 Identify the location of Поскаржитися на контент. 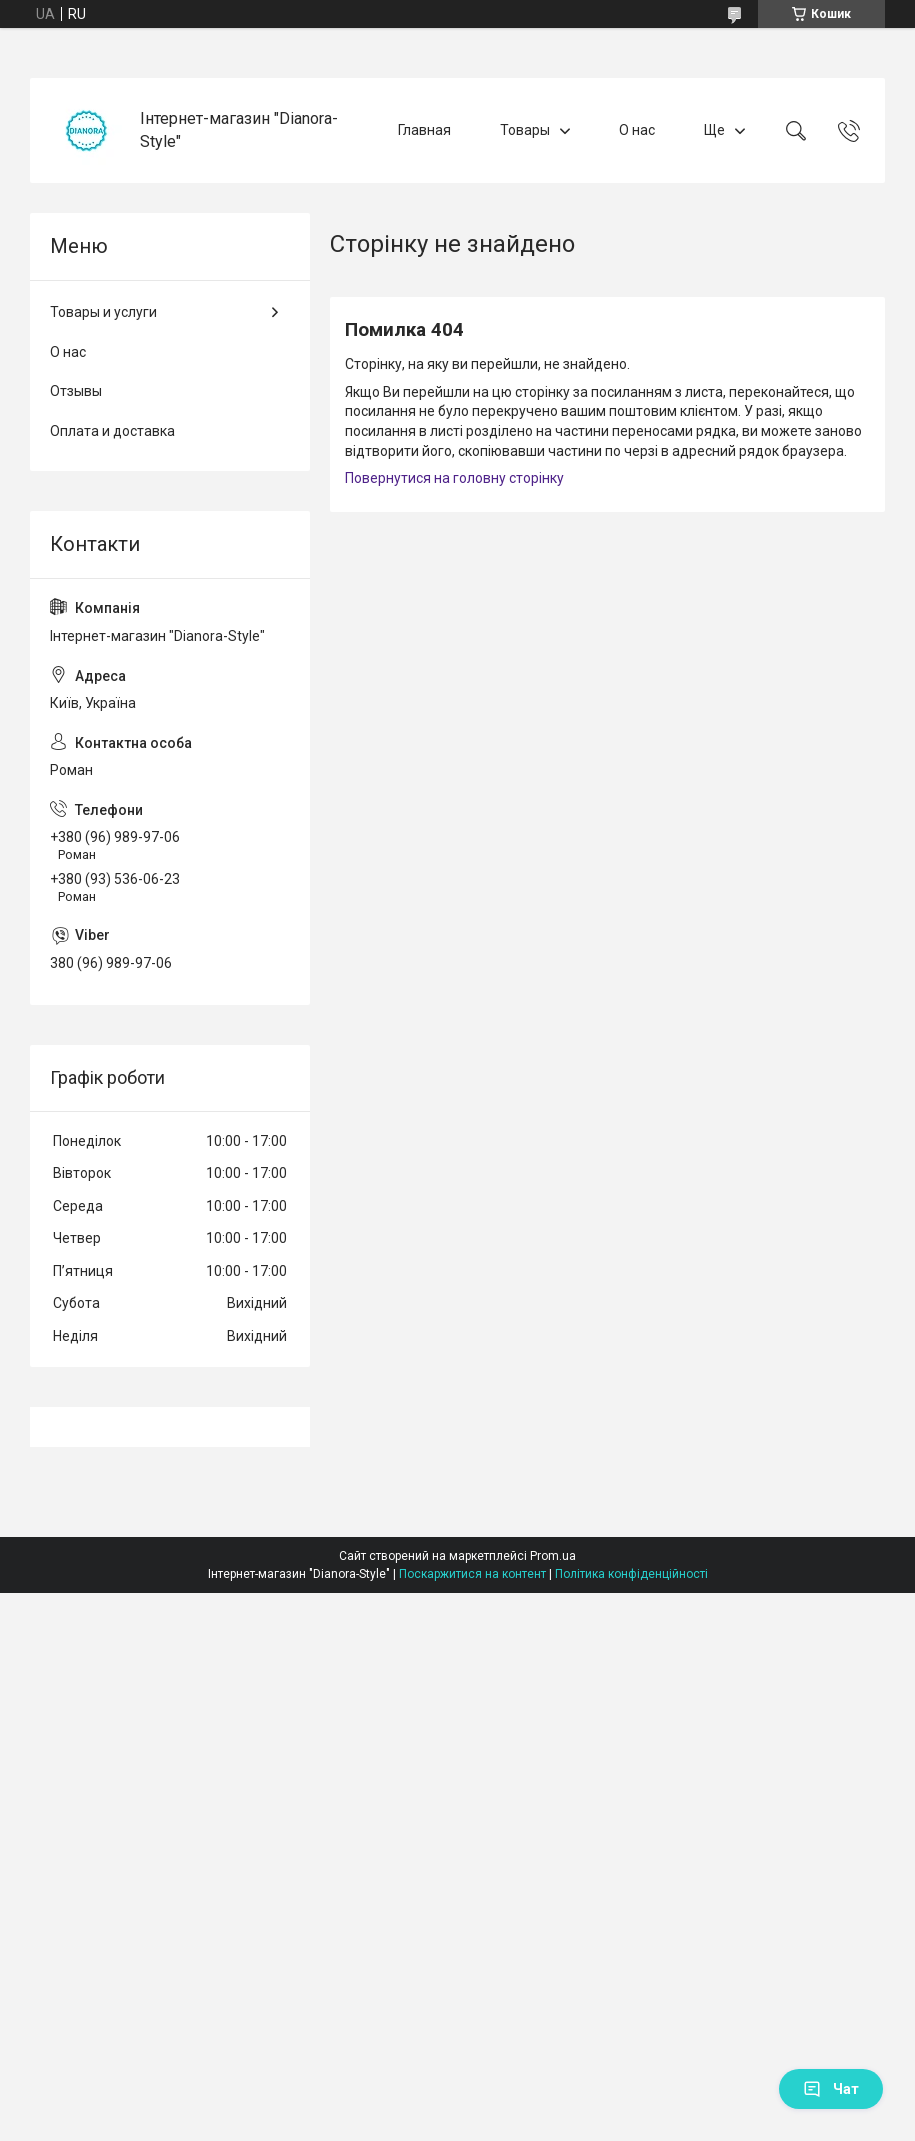
(472, 1574).